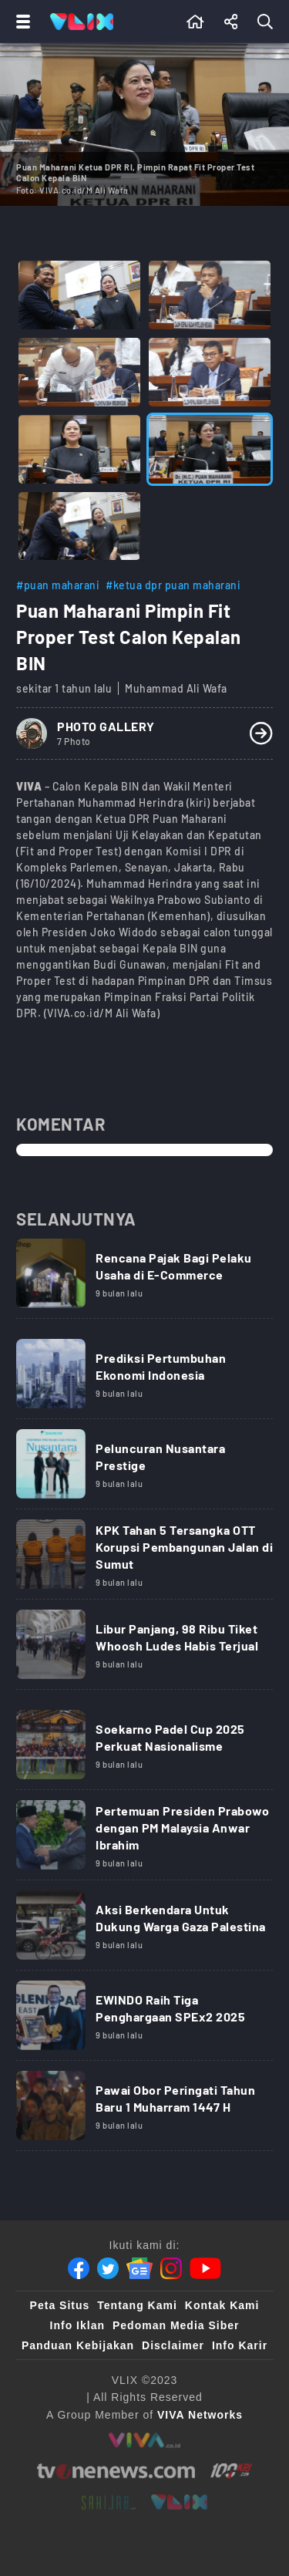 This screenshot has width=289, height=2576. Describe the element at coordinates (205, 2268) in the screenshot. I see `[Youtube]` at that location.